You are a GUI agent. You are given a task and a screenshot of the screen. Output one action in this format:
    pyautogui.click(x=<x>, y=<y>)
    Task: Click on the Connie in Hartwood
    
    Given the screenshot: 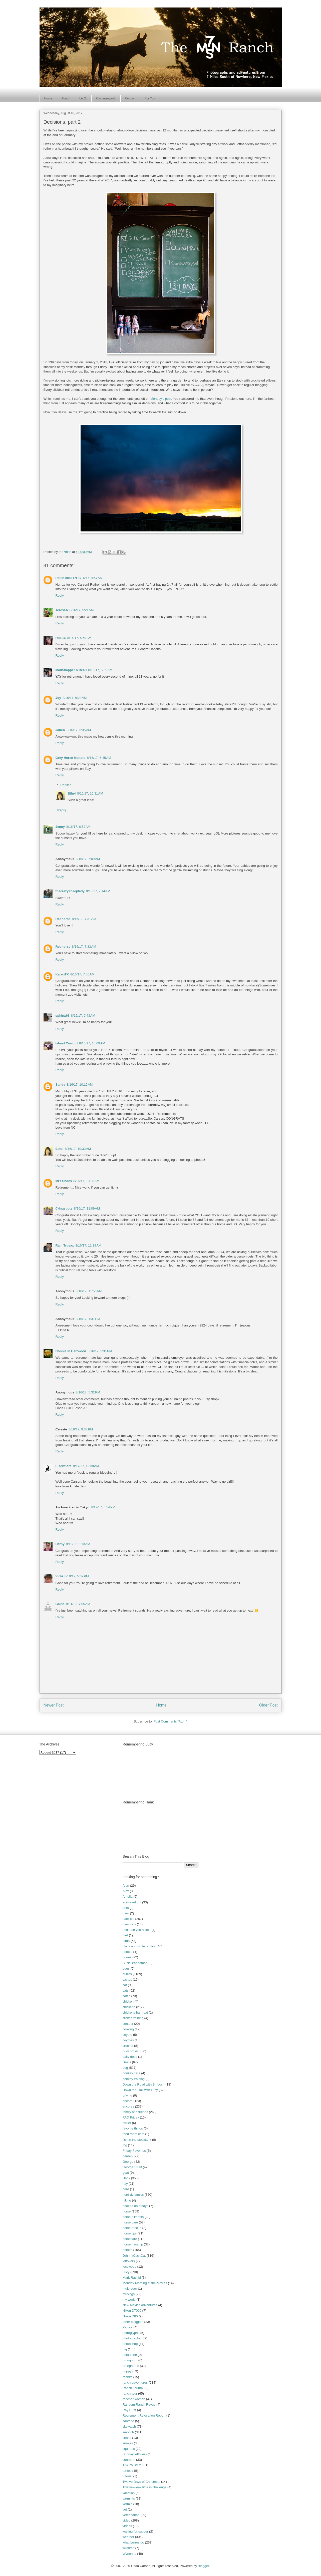 What is the action you would take?
    pyautogui.click(x=71, y=1351)
    